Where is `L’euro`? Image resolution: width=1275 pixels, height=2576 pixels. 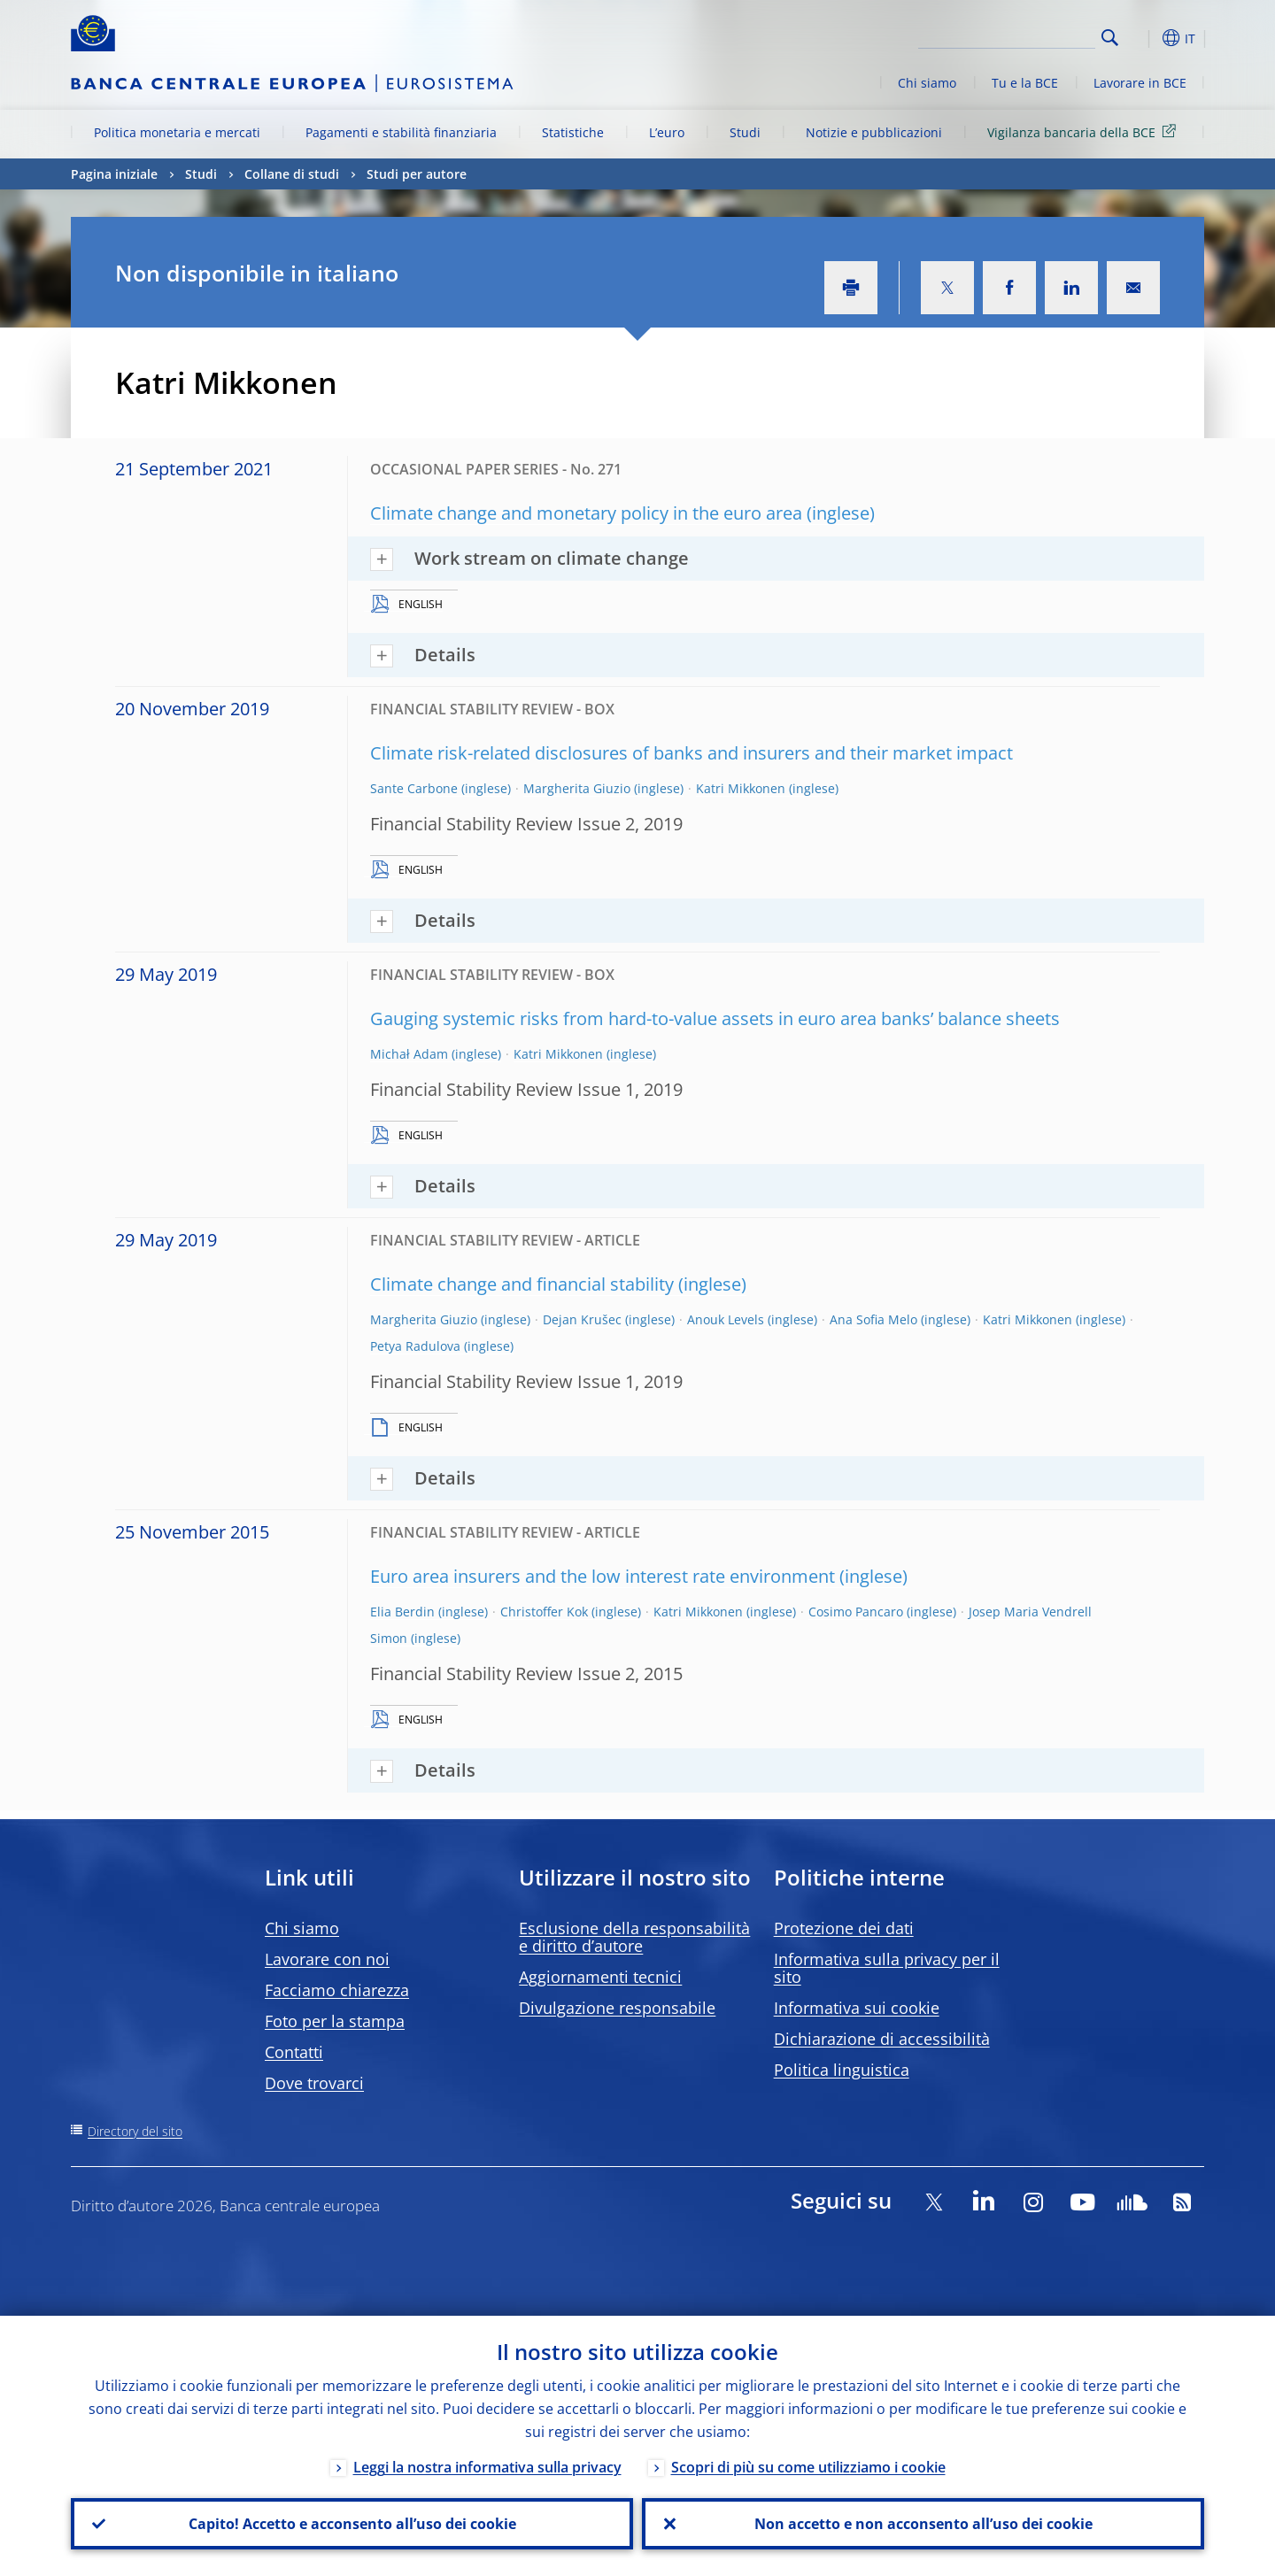
L’euro is located at coordinates (666, 132).